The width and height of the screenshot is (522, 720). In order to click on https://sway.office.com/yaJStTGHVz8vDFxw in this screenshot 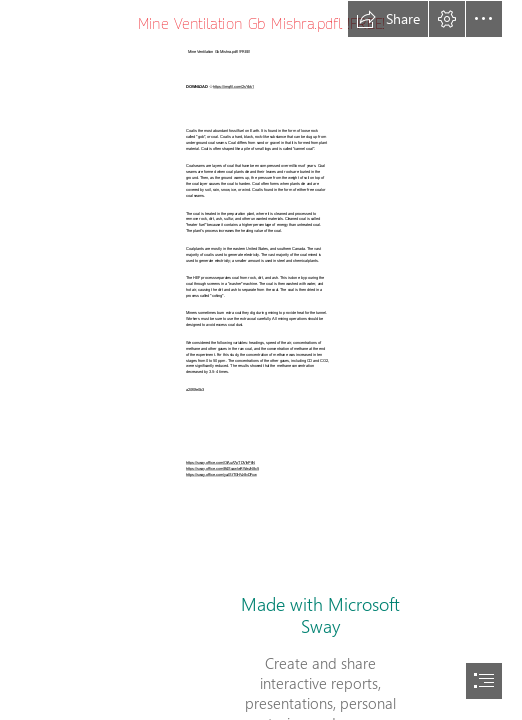, I will do `click(221, 474)`.